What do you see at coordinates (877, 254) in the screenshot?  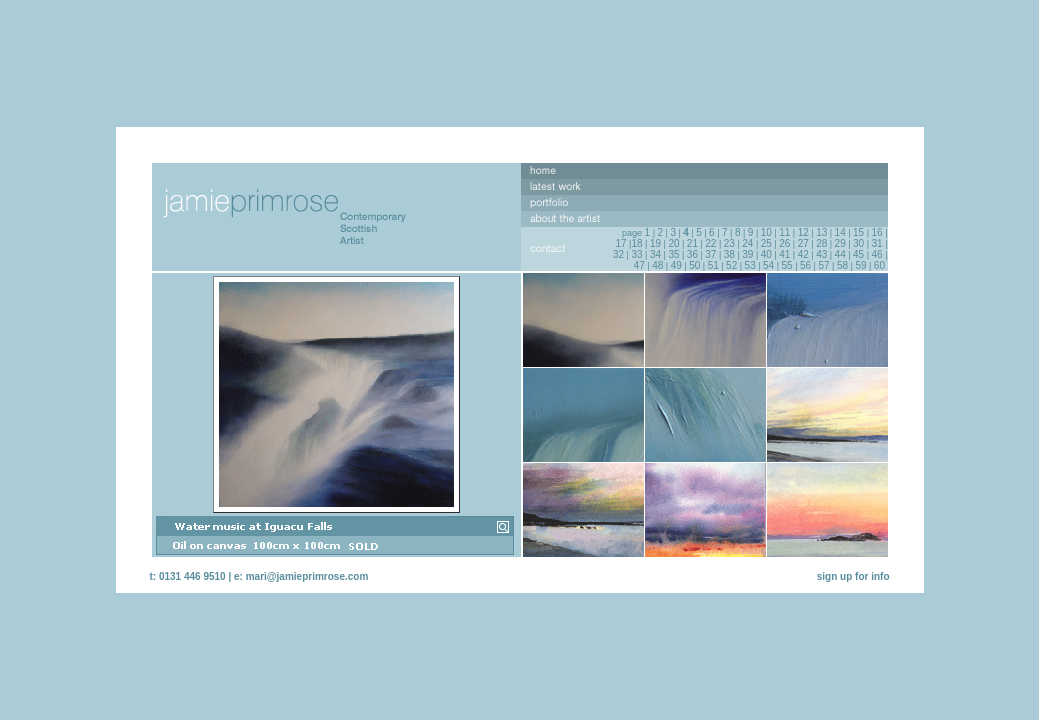 I see `46` at bounding box center [877, 254].